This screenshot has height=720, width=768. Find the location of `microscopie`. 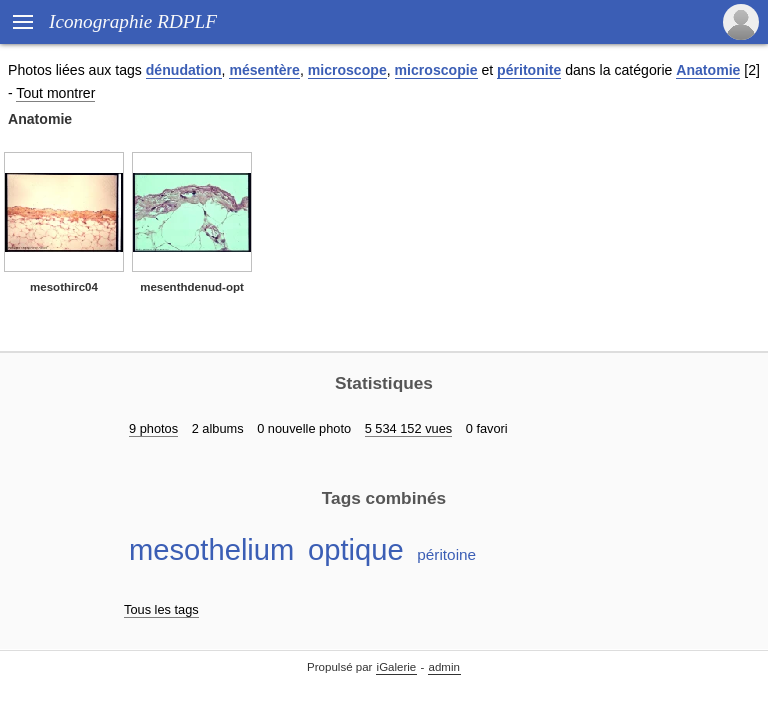

microscopie is located at coordinates (436, 70).